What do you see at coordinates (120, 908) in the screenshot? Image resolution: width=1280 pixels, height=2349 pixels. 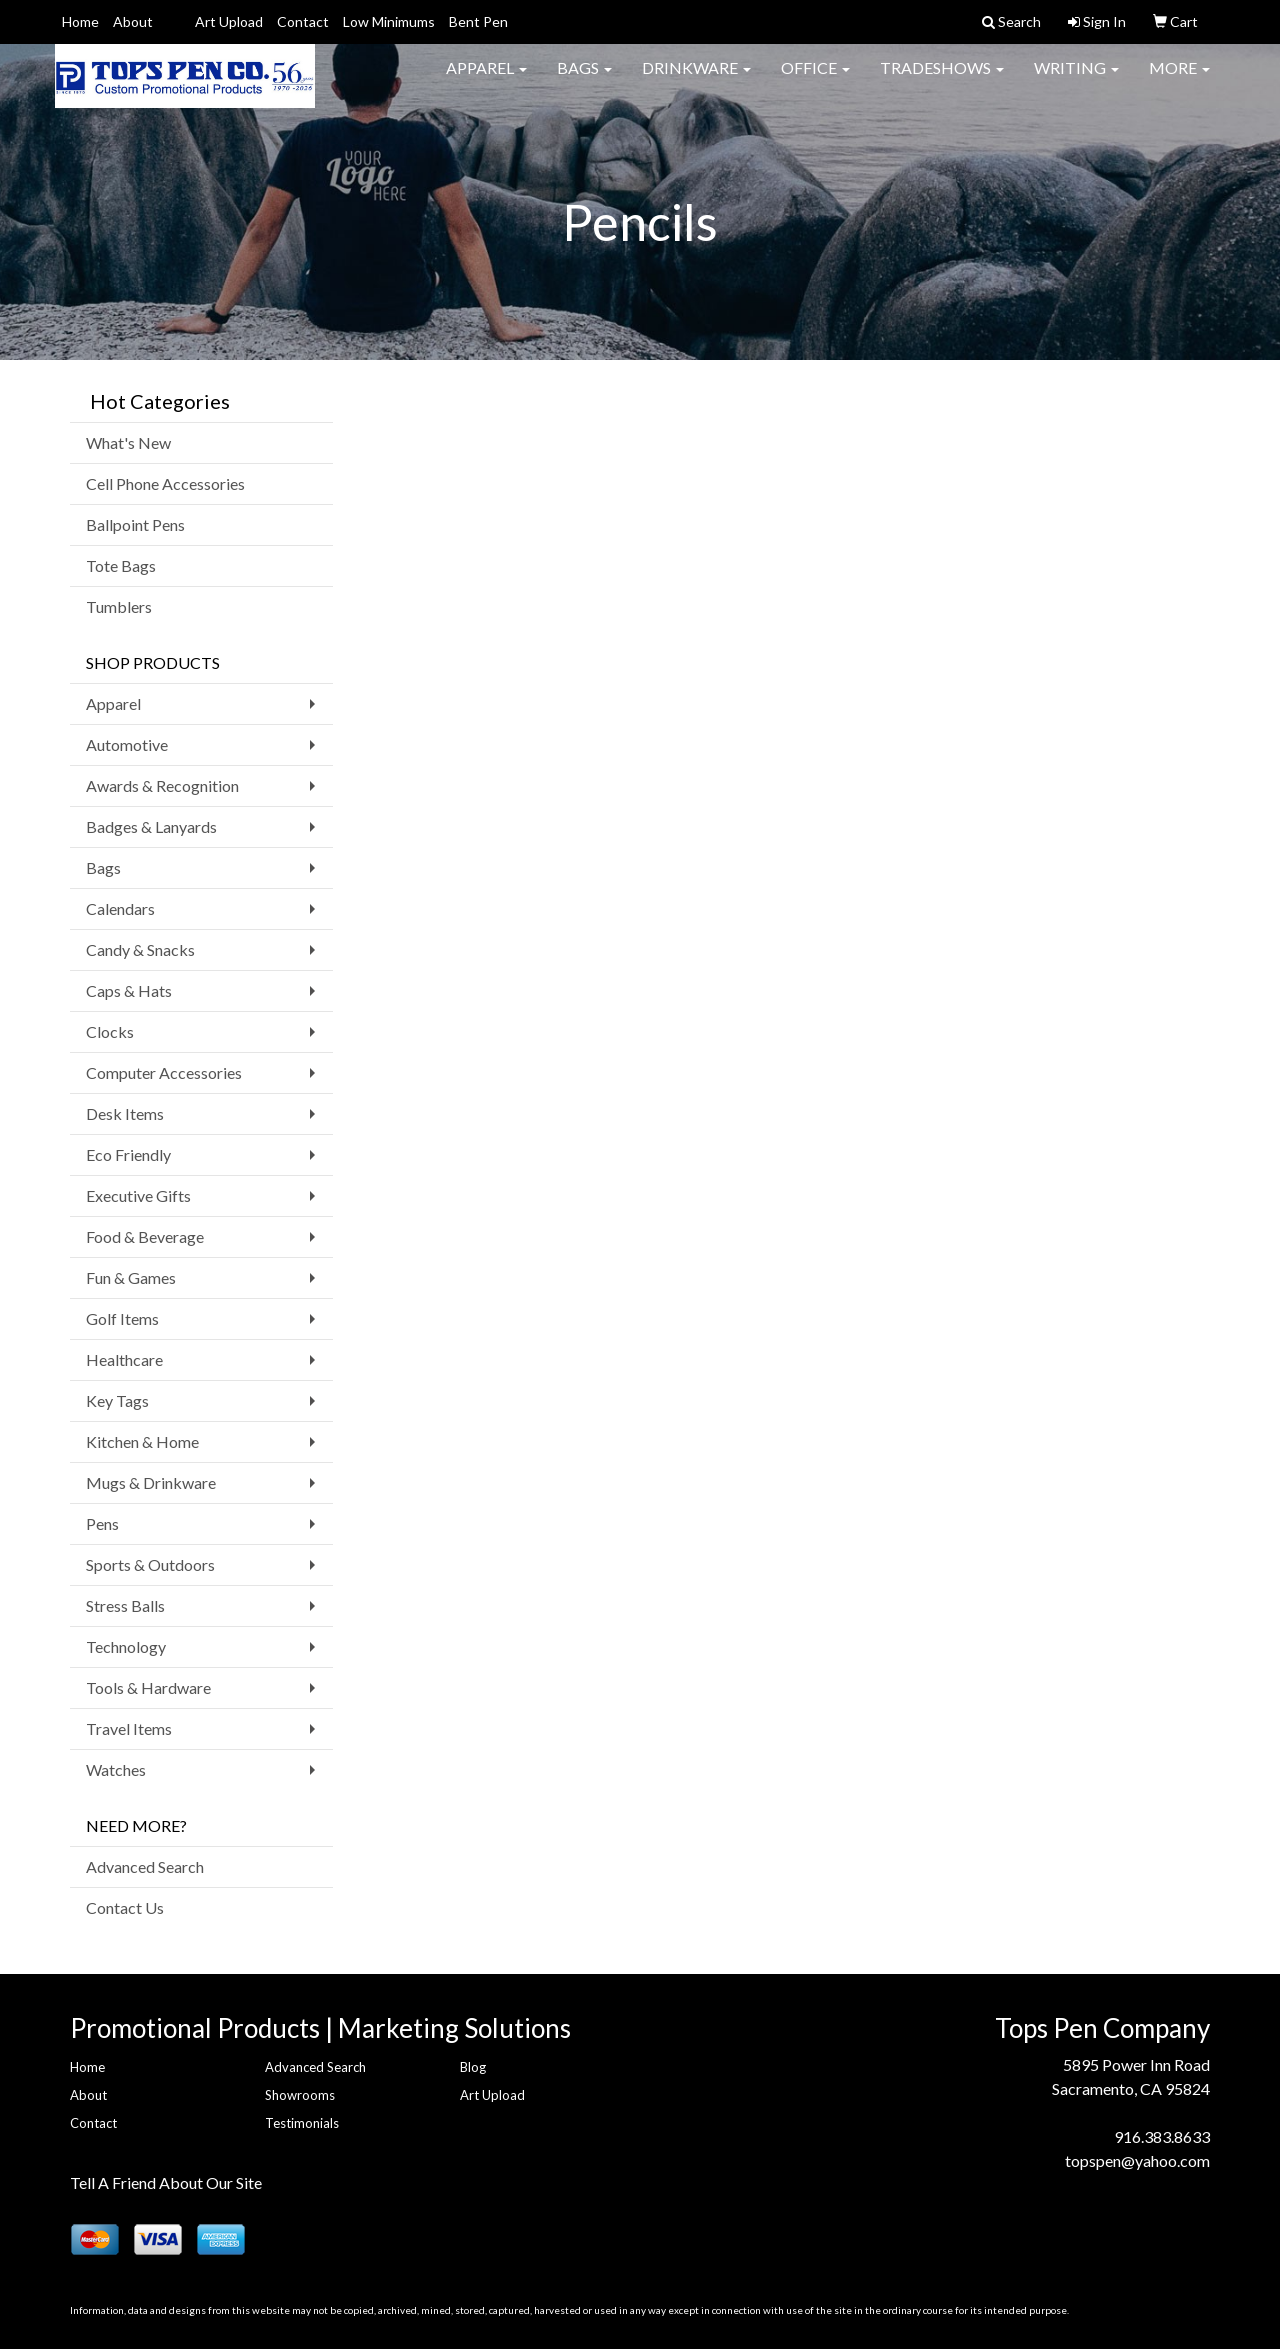 I see `Calendars` at bounding box center [120, 908].